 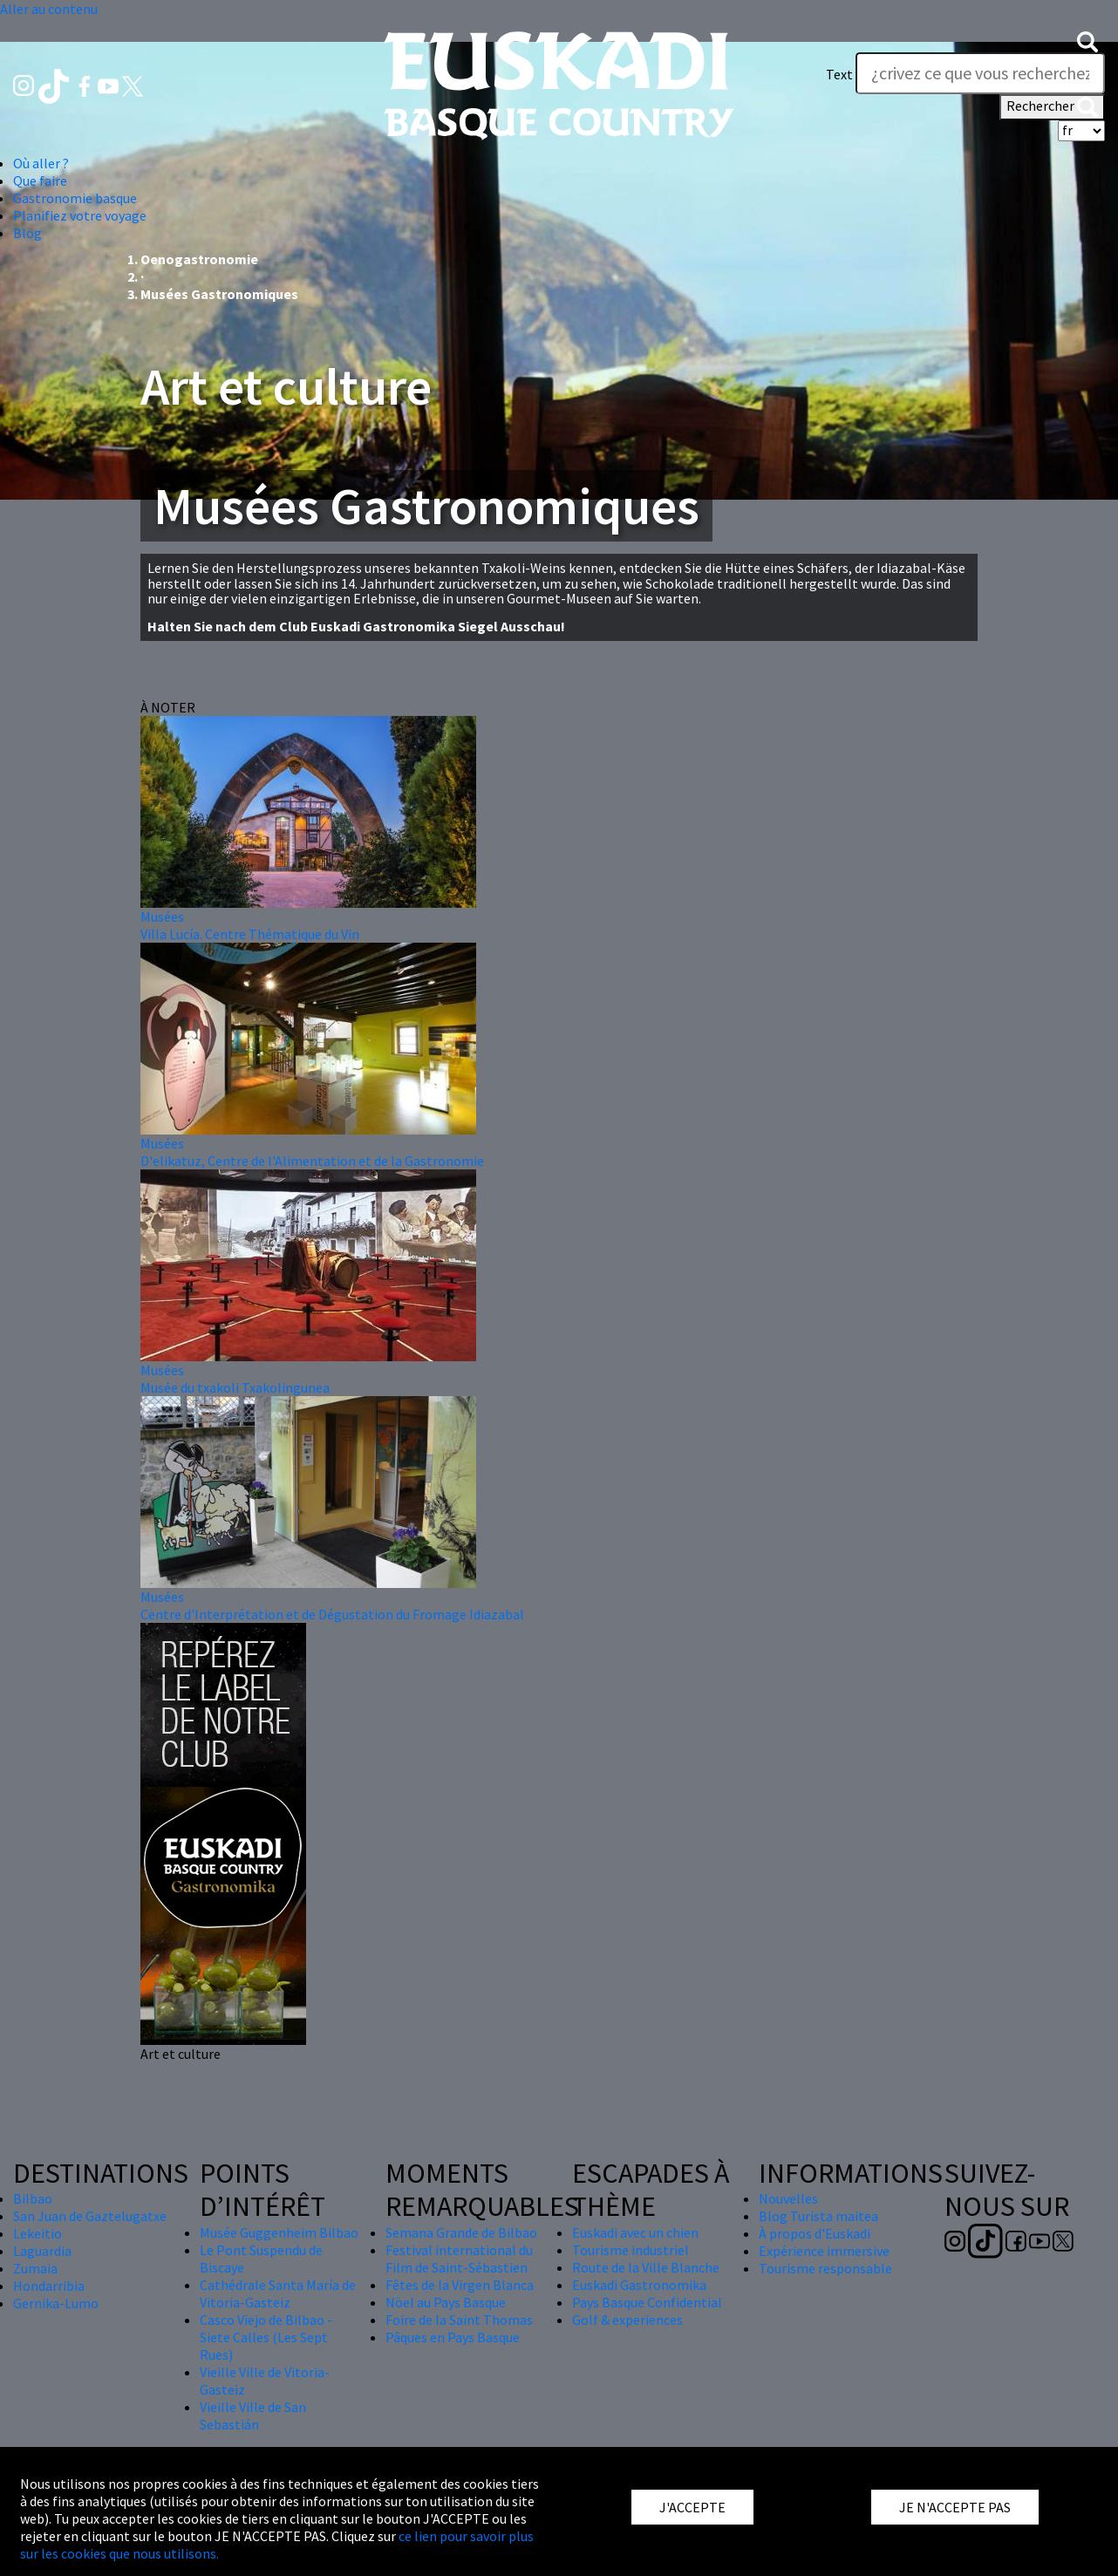 I want to click on Hondarribia, so click(x=49, y=2285).